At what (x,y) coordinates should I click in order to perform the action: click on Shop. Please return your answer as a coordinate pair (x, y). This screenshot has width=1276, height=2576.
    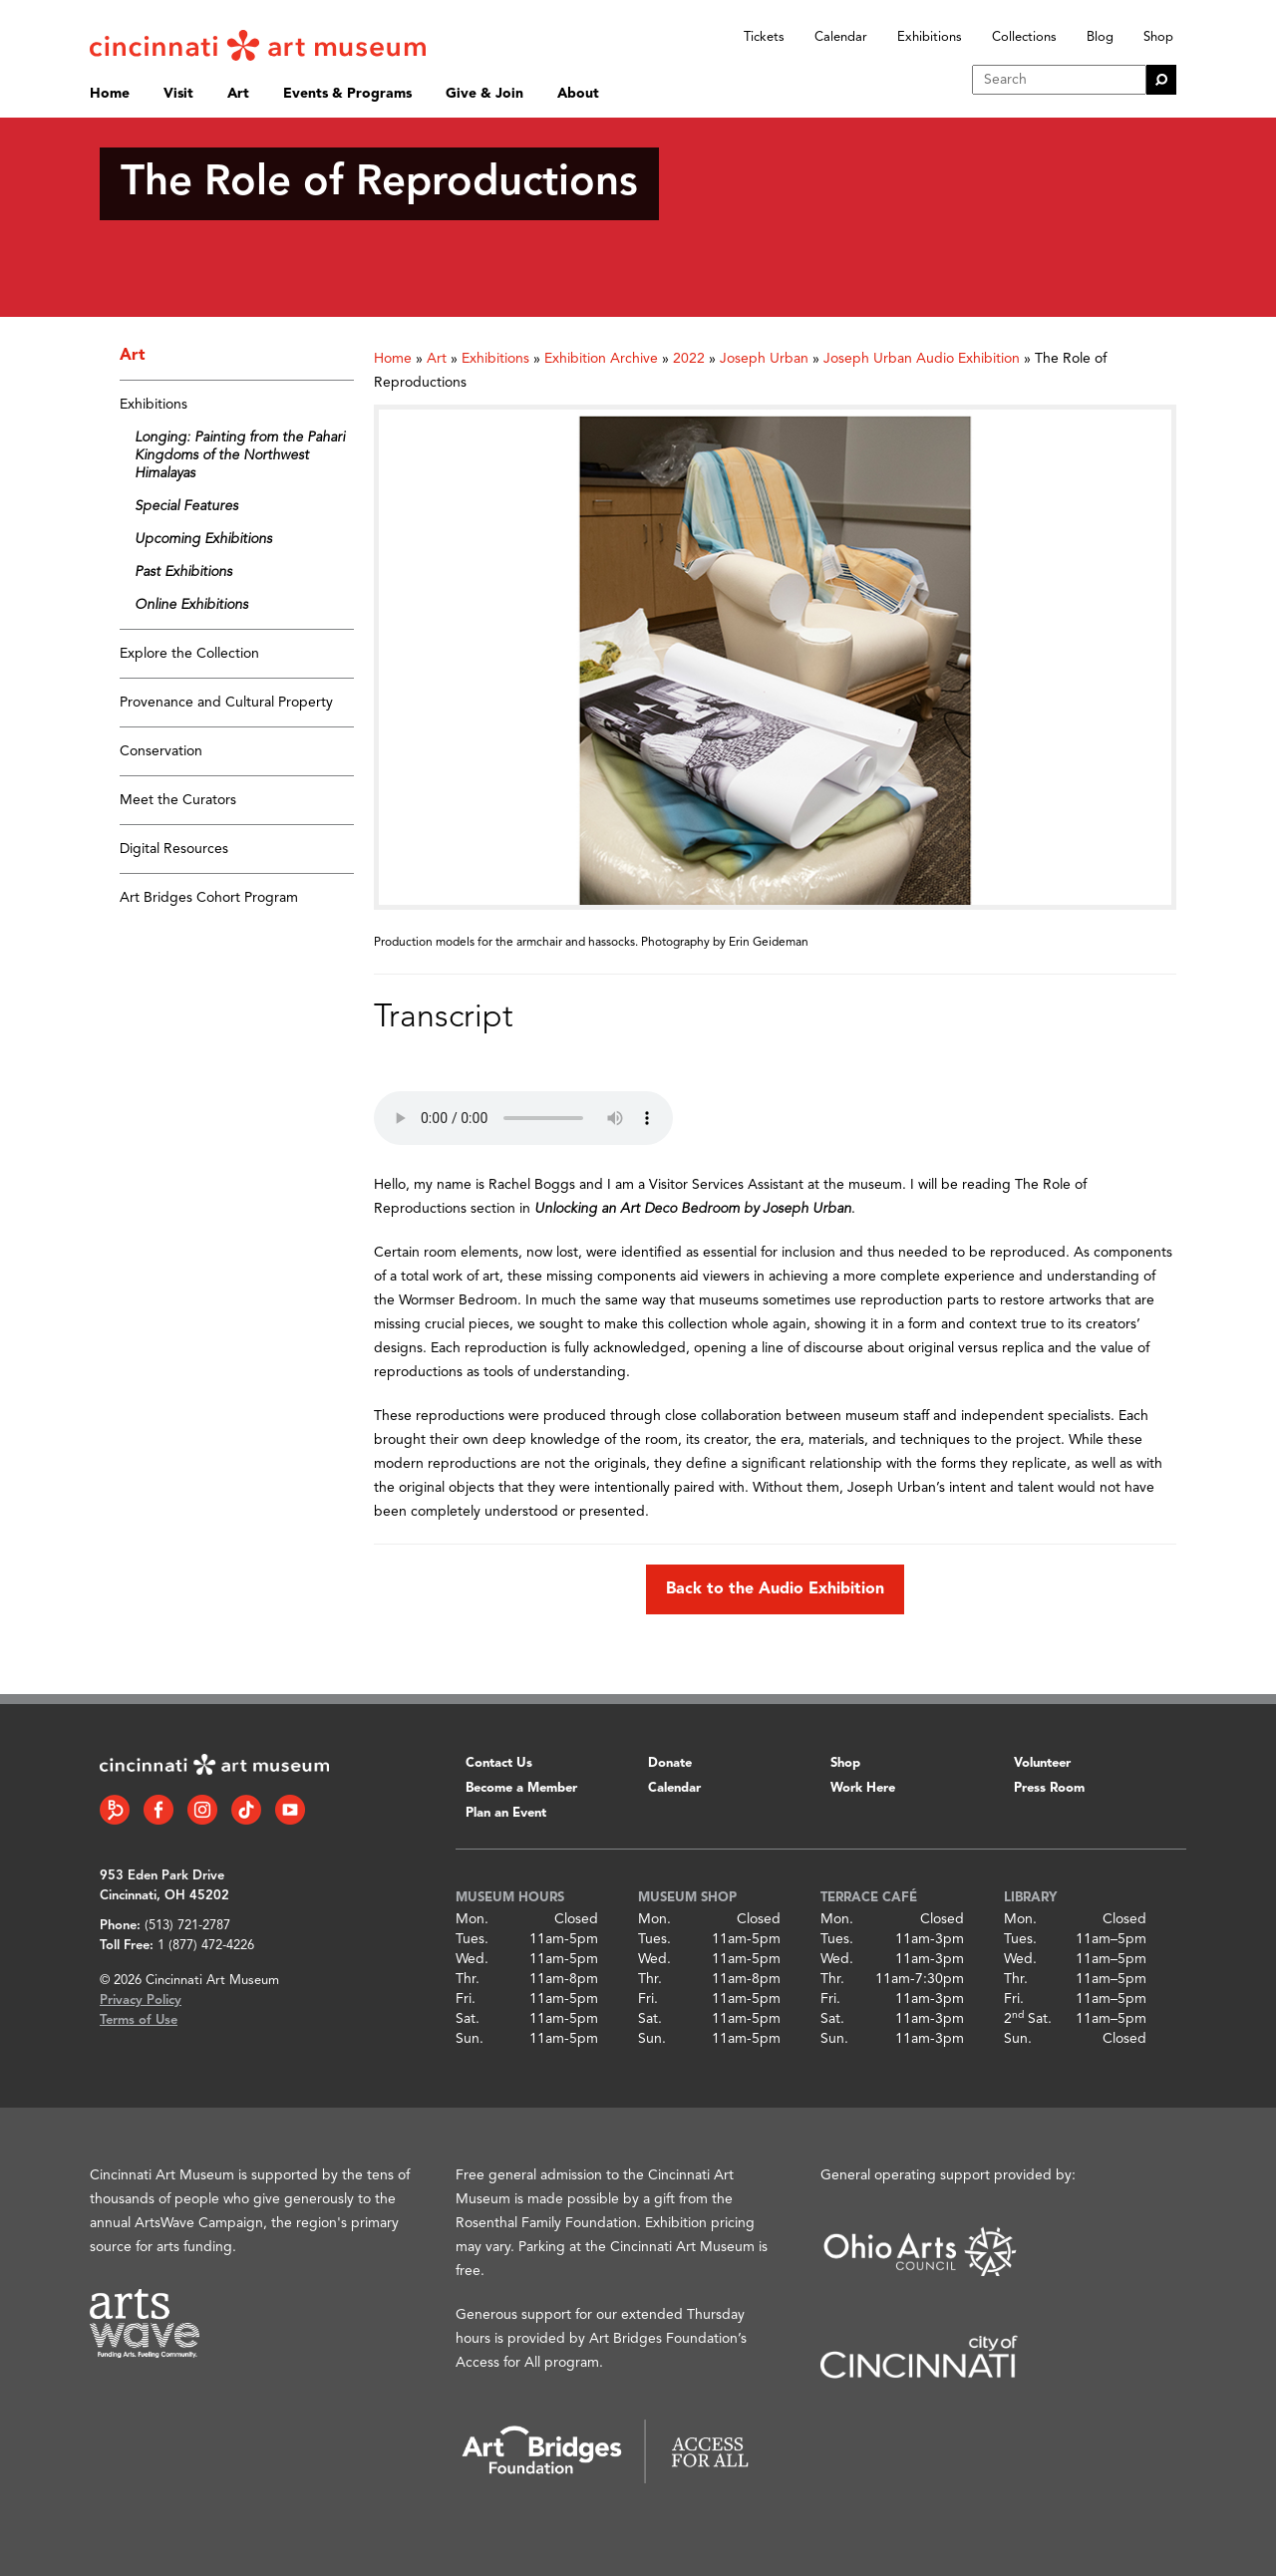
    Looking at the image, I should click on (1158, 37).